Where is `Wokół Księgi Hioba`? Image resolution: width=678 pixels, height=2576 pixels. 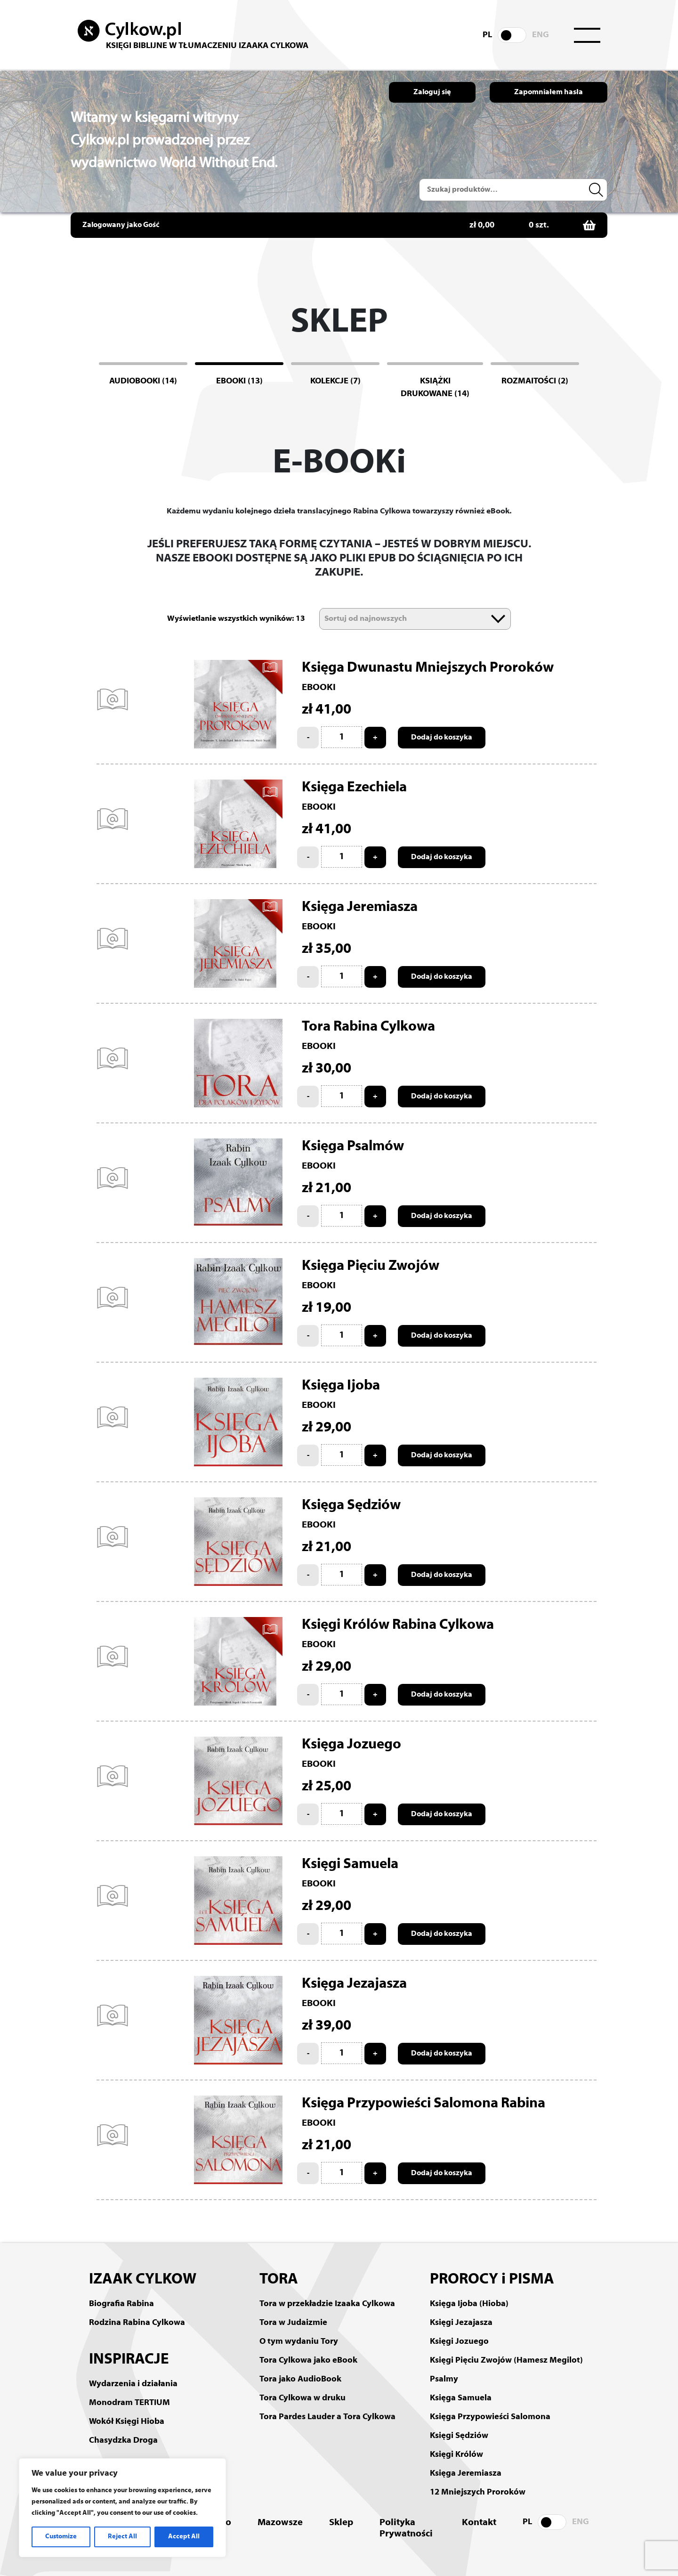
Wokół Księgi Hioba is located at coordinates (126, 2421).